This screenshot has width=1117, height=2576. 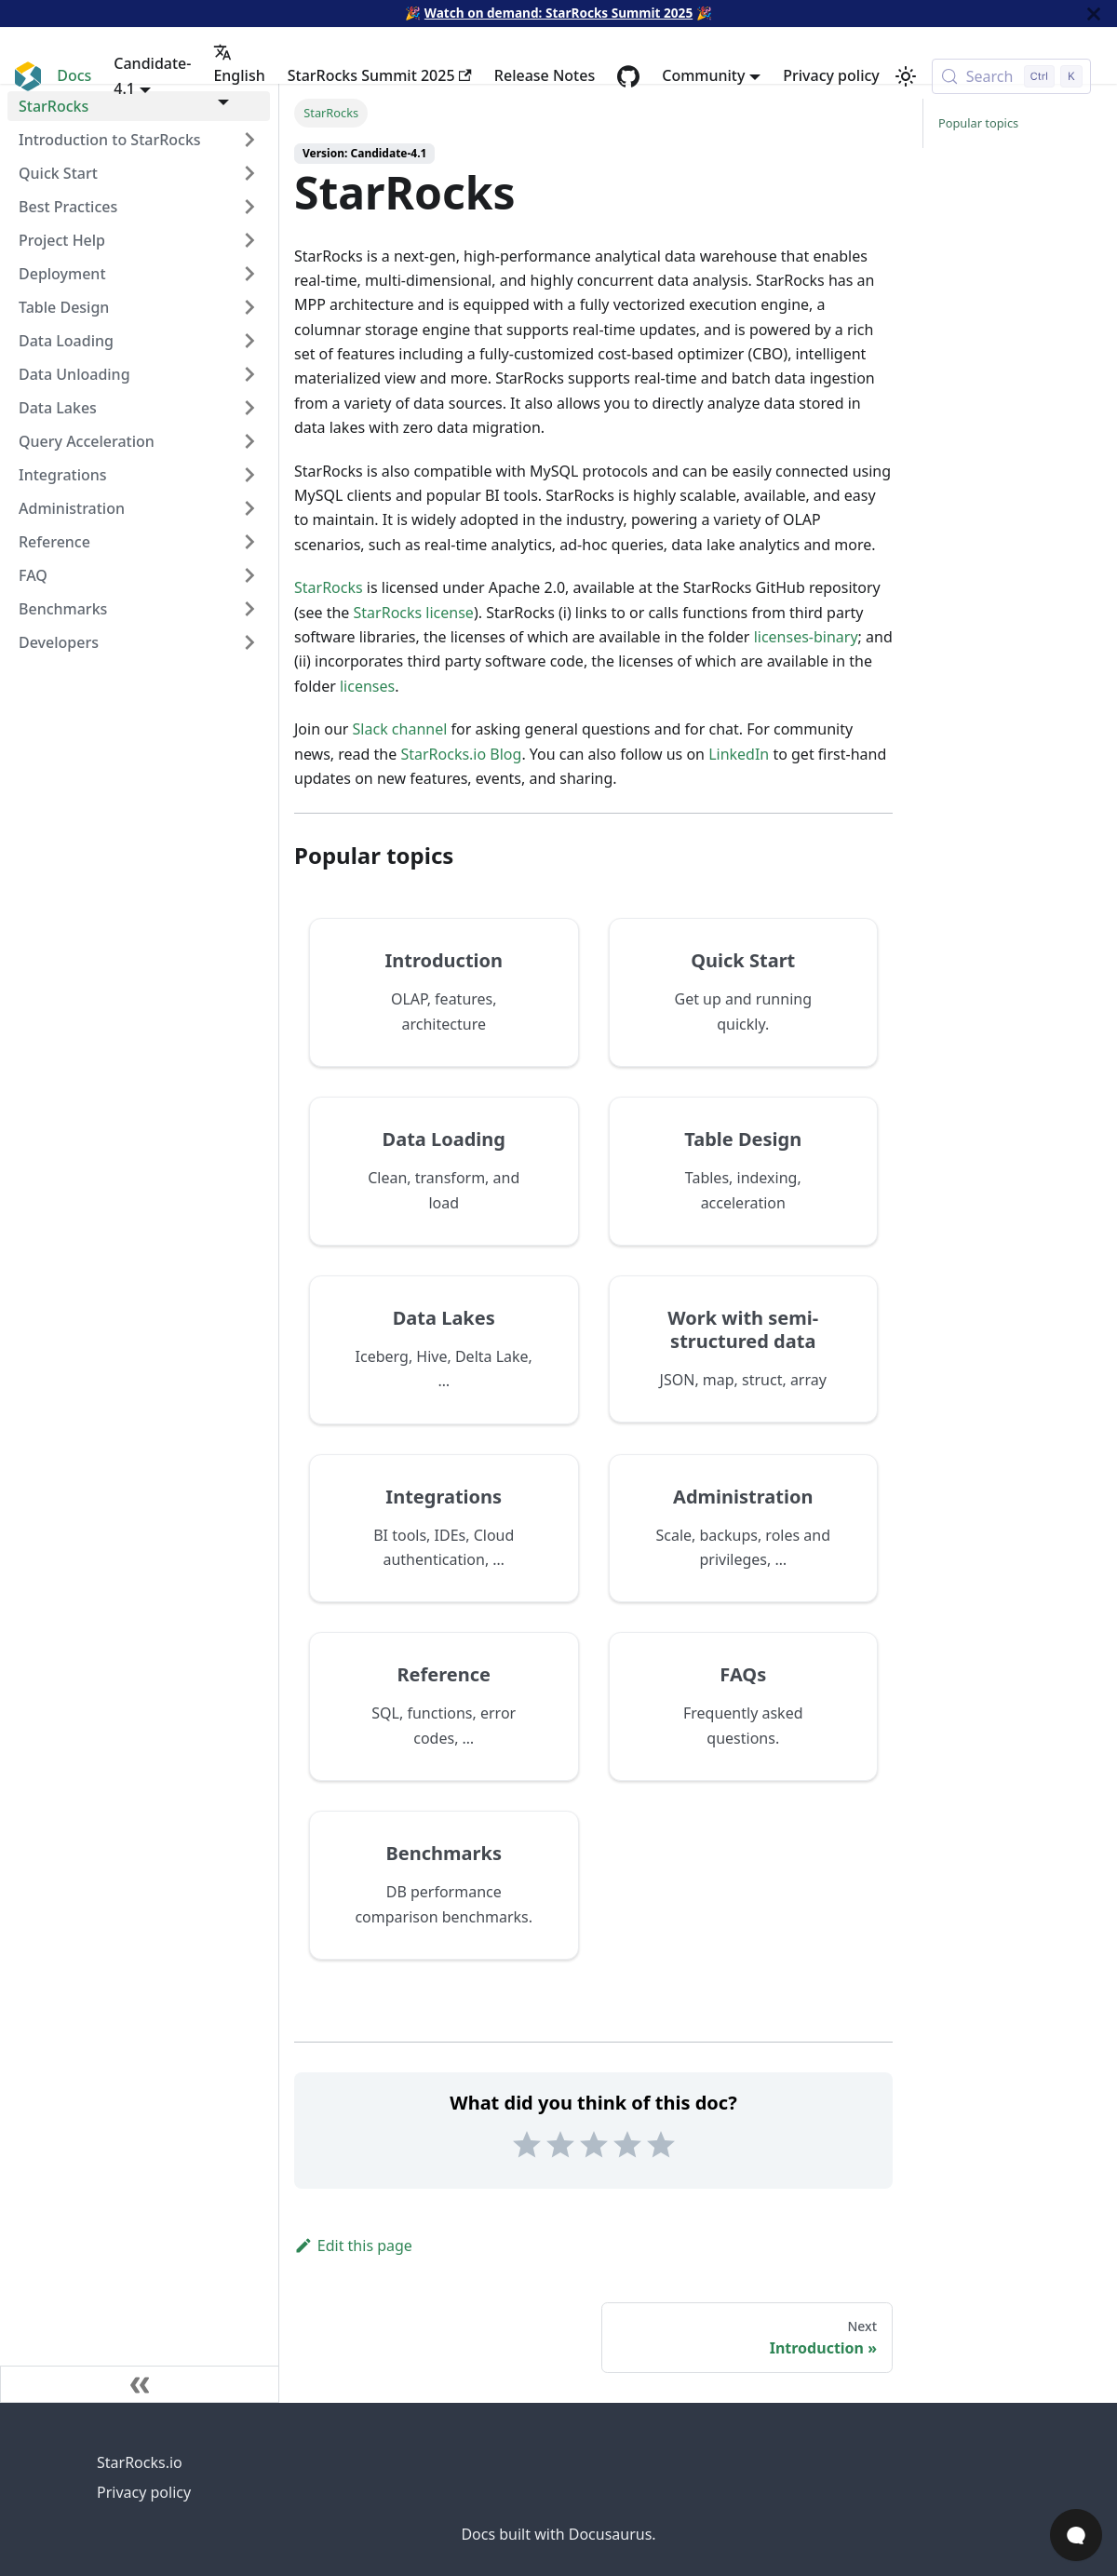 What do you see at coordinates (628, 76) in the screenshot?
I see `[GitHub repository]` at bounding box center [628, 76].